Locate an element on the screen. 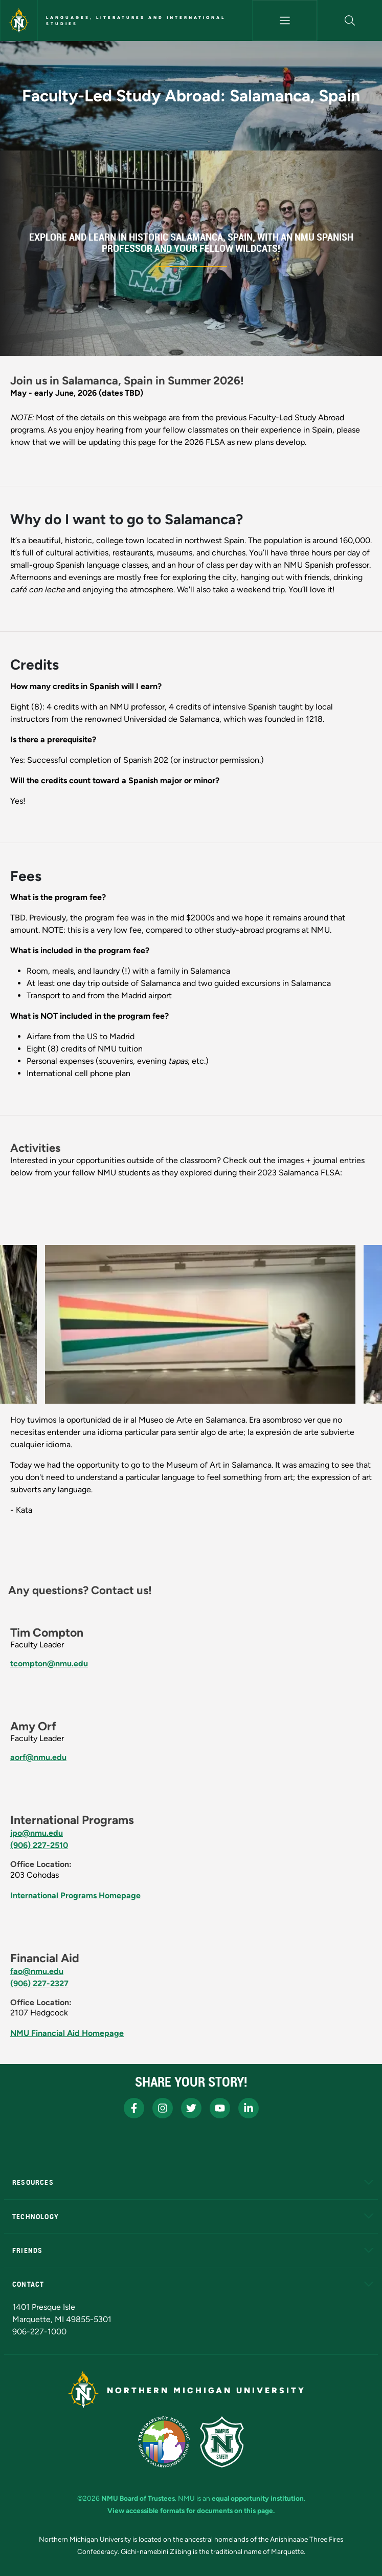 The height and width of the screenshot is (2576, 382). International Programs Homepage is located at coordinates (75, 1895).